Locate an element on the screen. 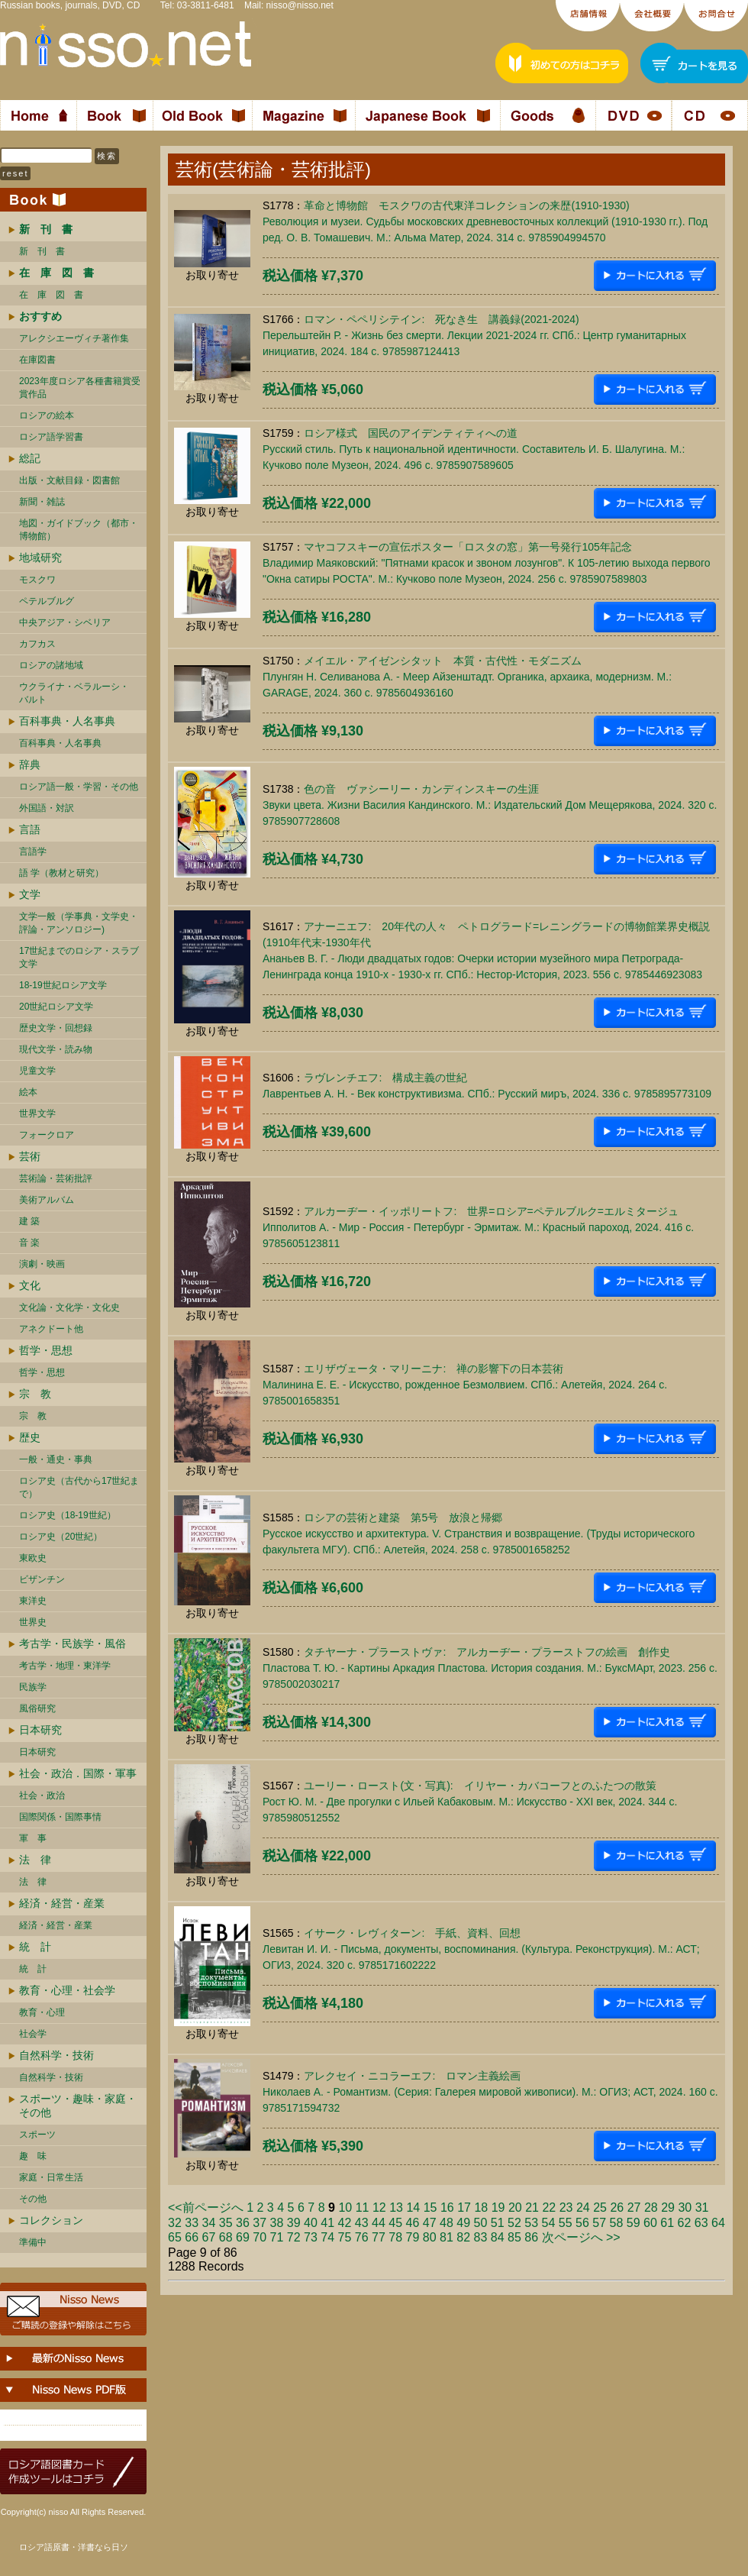 This screenshot has height=2576, width=748. 24 is located at coordinates (583, 2207).